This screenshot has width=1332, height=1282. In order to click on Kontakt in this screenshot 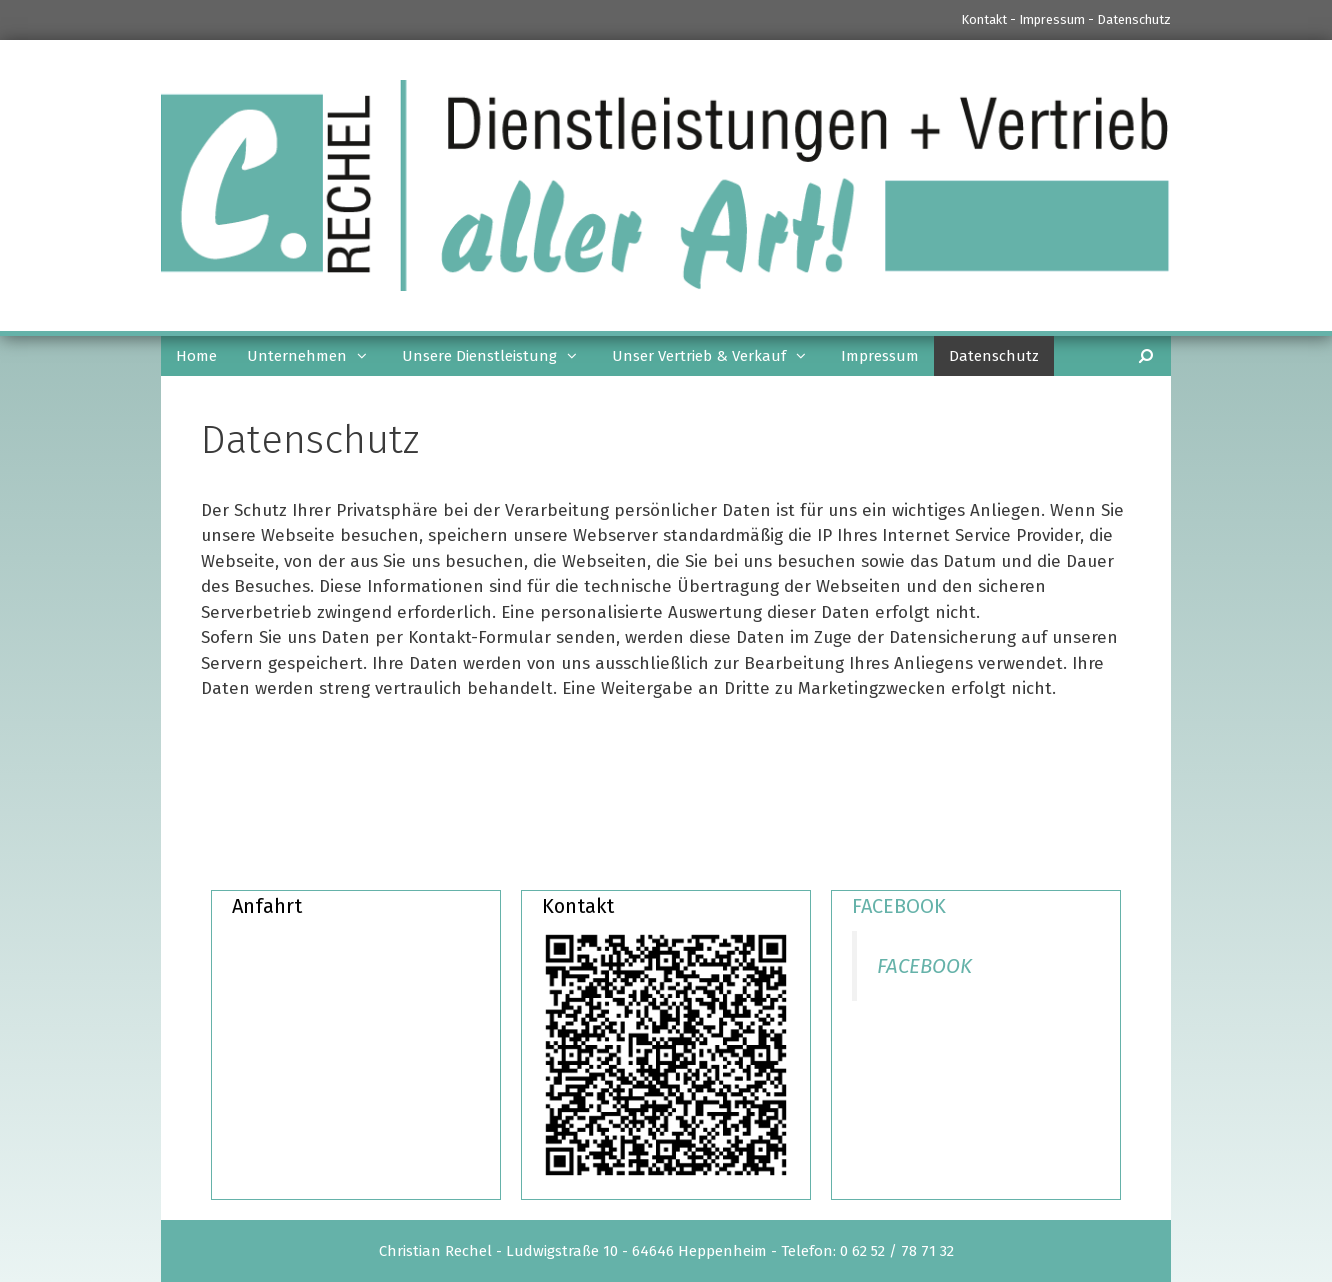, I will do `click(984, 19)`.